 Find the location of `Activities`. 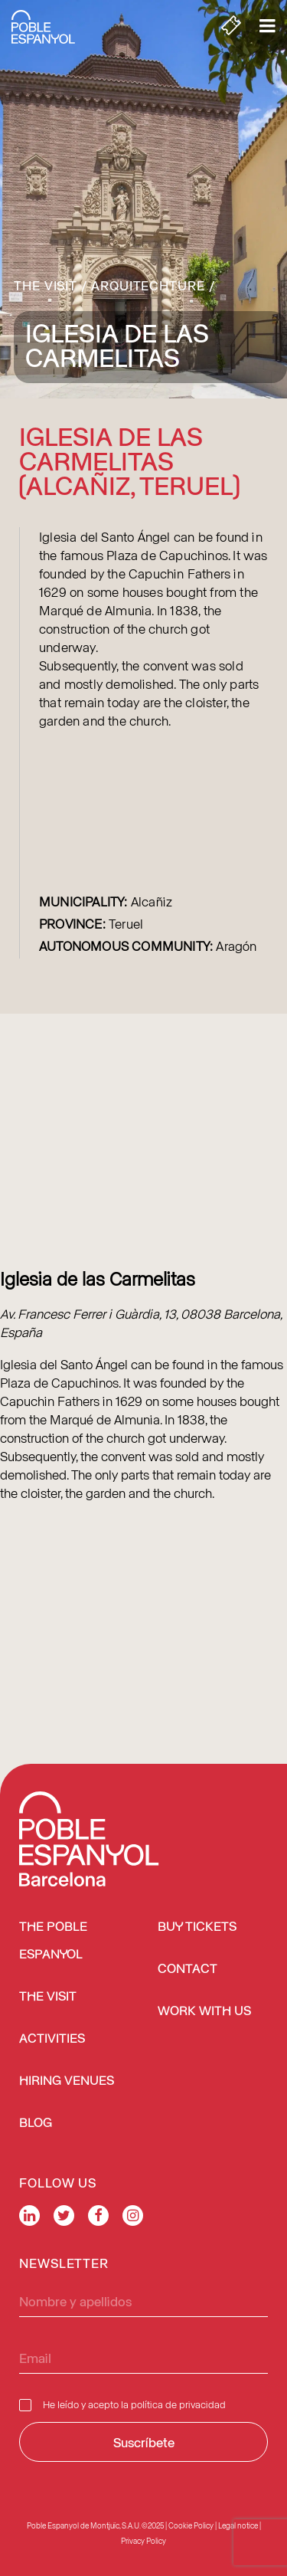

Activities is located at coordinates (52, 2039).